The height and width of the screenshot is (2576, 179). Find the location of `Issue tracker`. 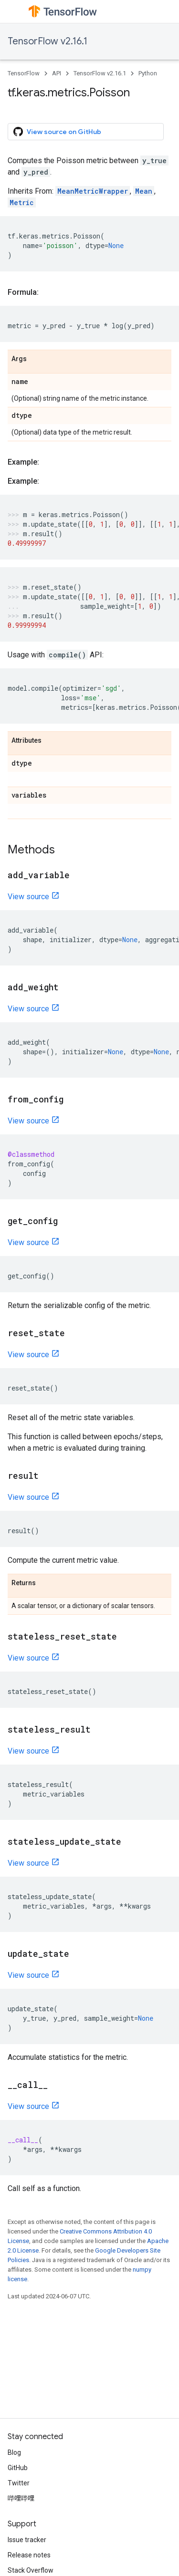

Issue tracker is located at coordinates (27, 2540).